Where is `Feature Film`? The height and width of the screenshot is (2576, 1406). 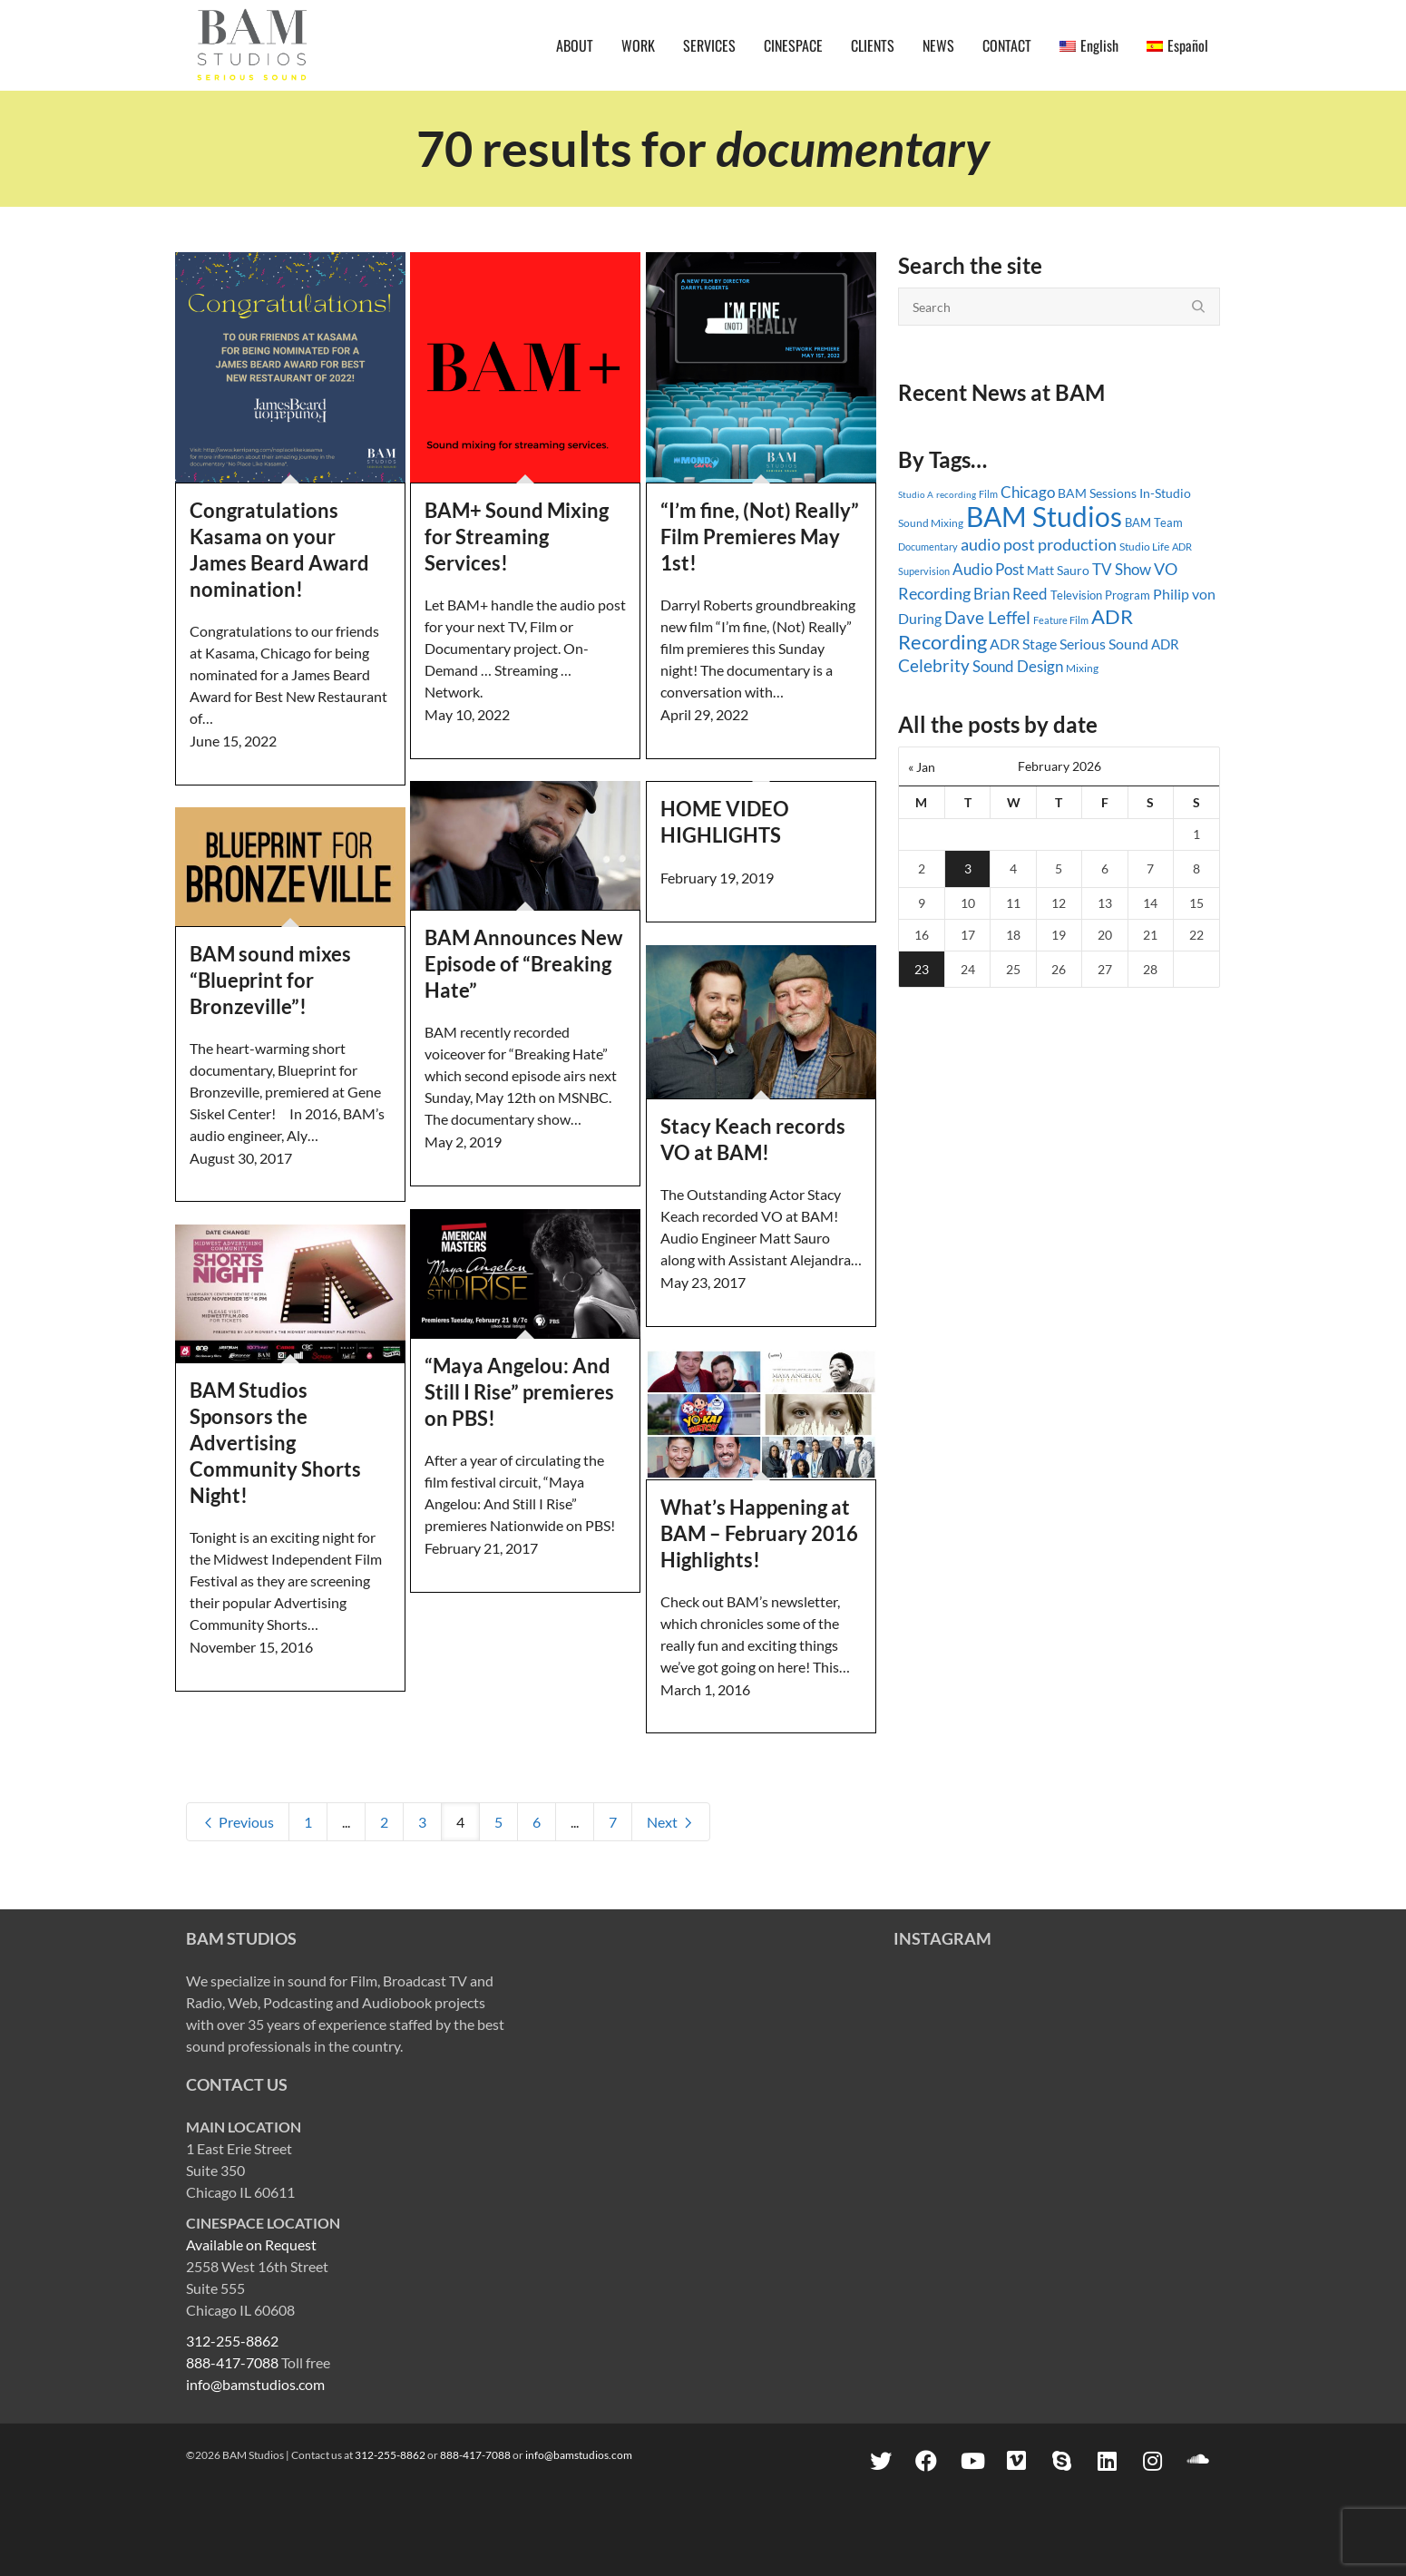
Feature Film is located at coordinates (1061, 620).